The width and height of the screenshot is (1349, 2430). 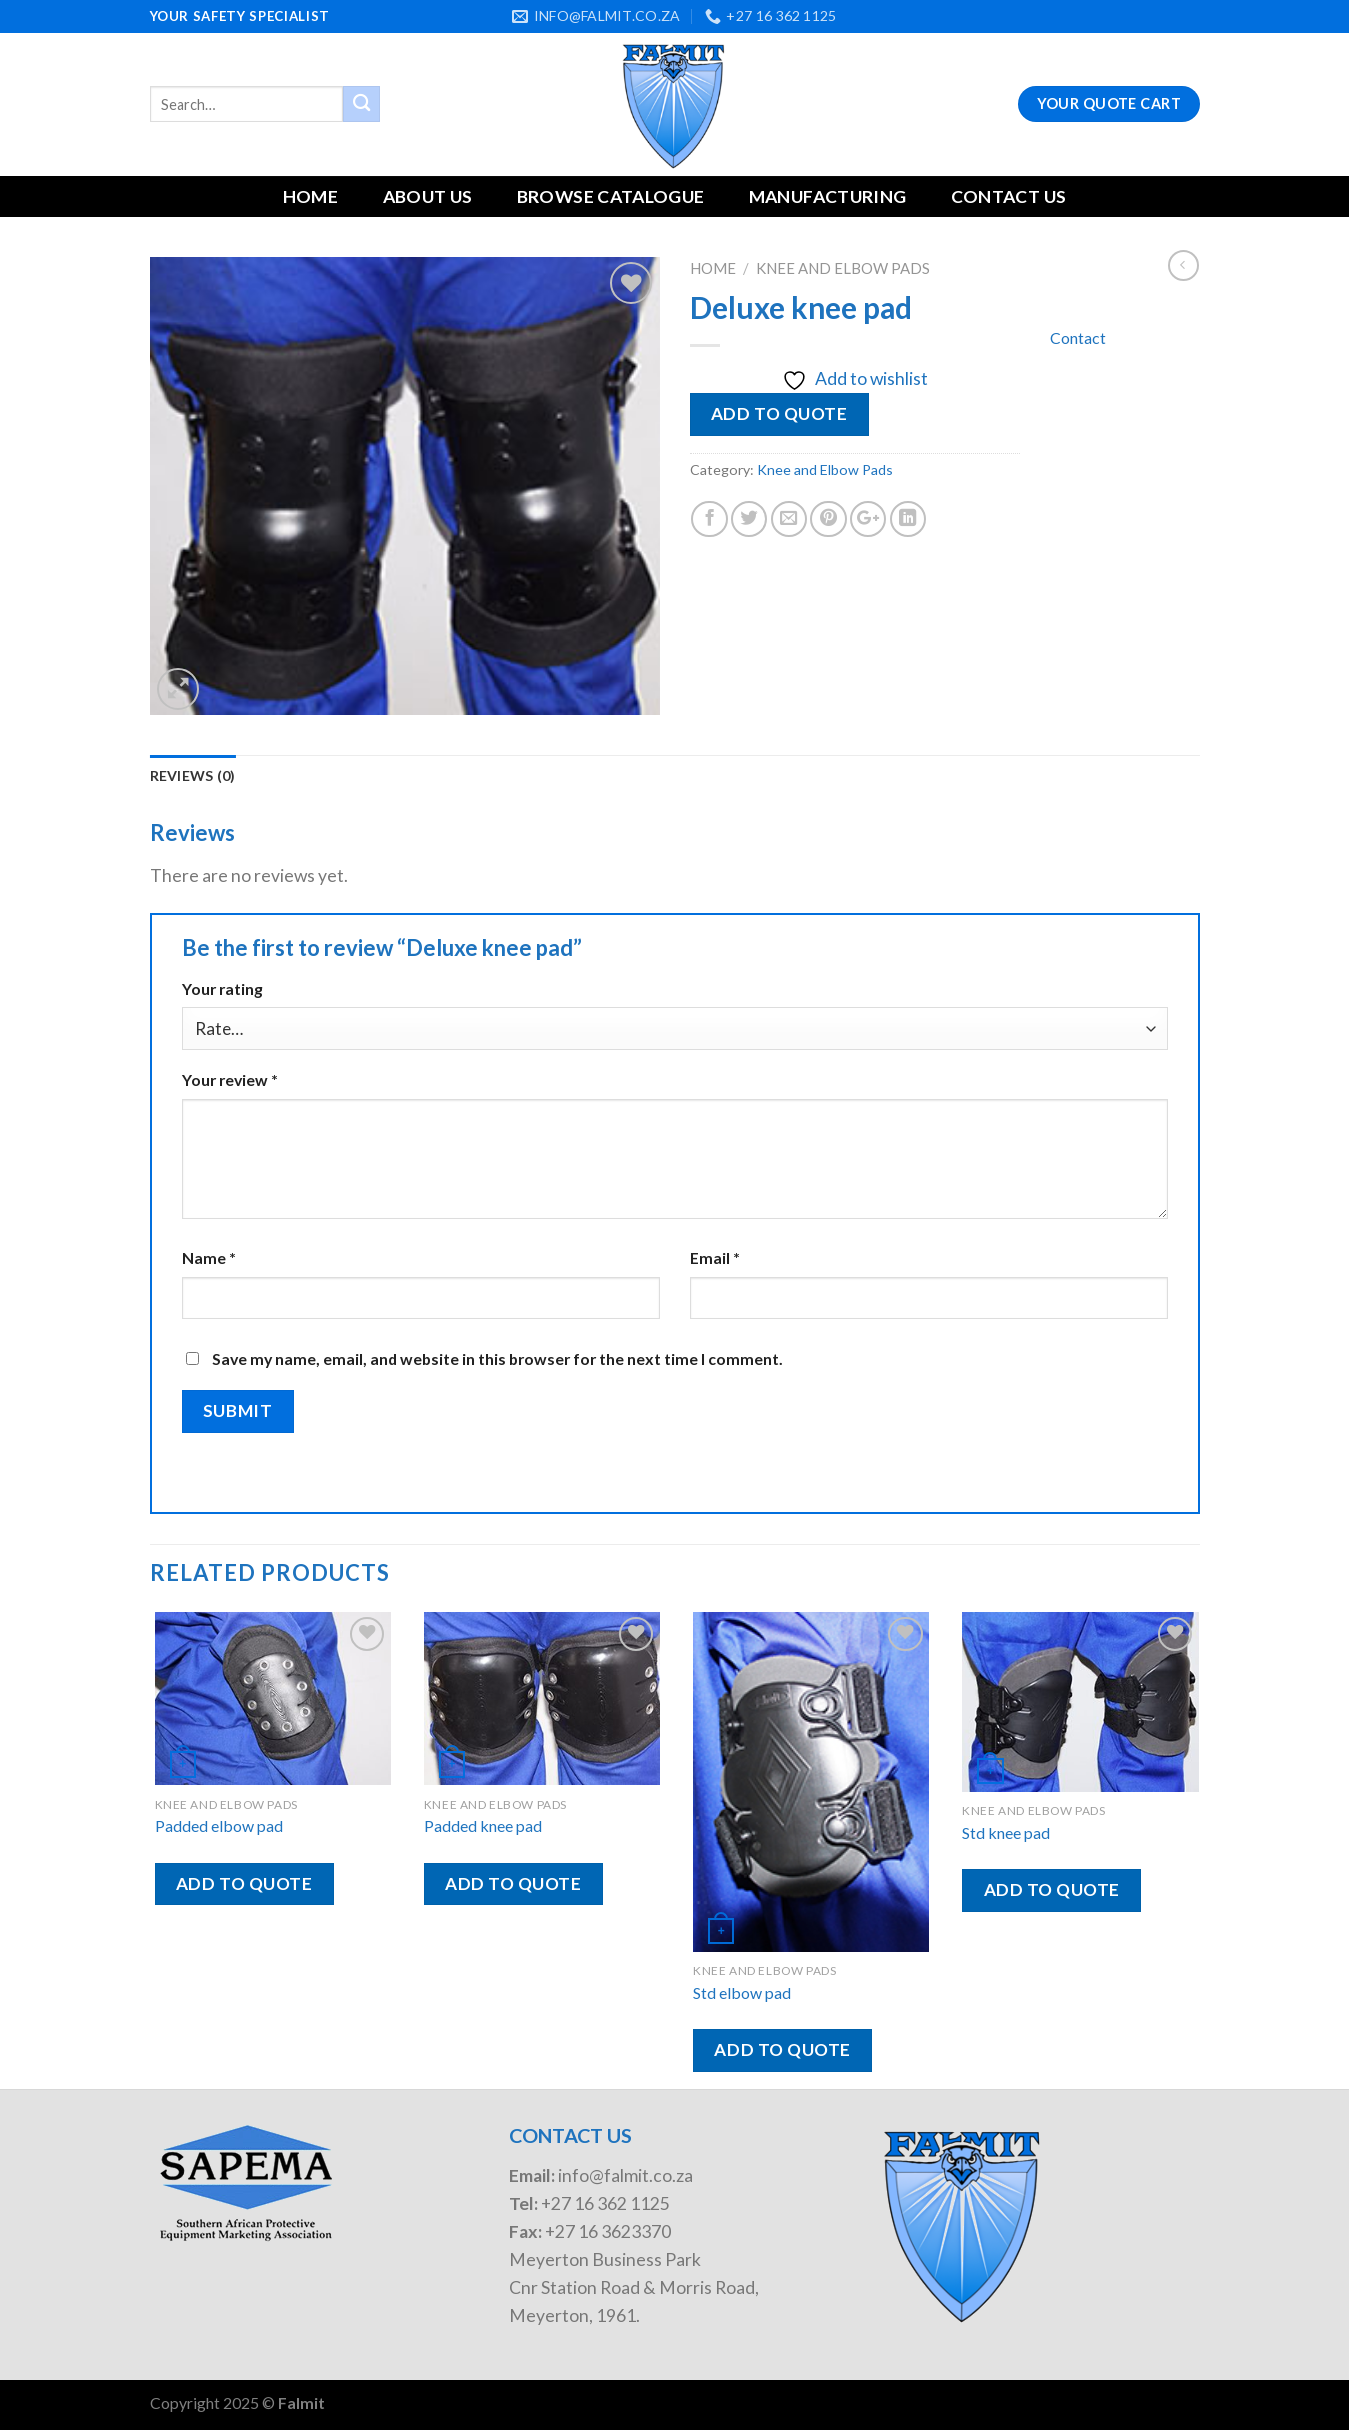 I want to click on Contact Us, so click(x=1009, y=196).